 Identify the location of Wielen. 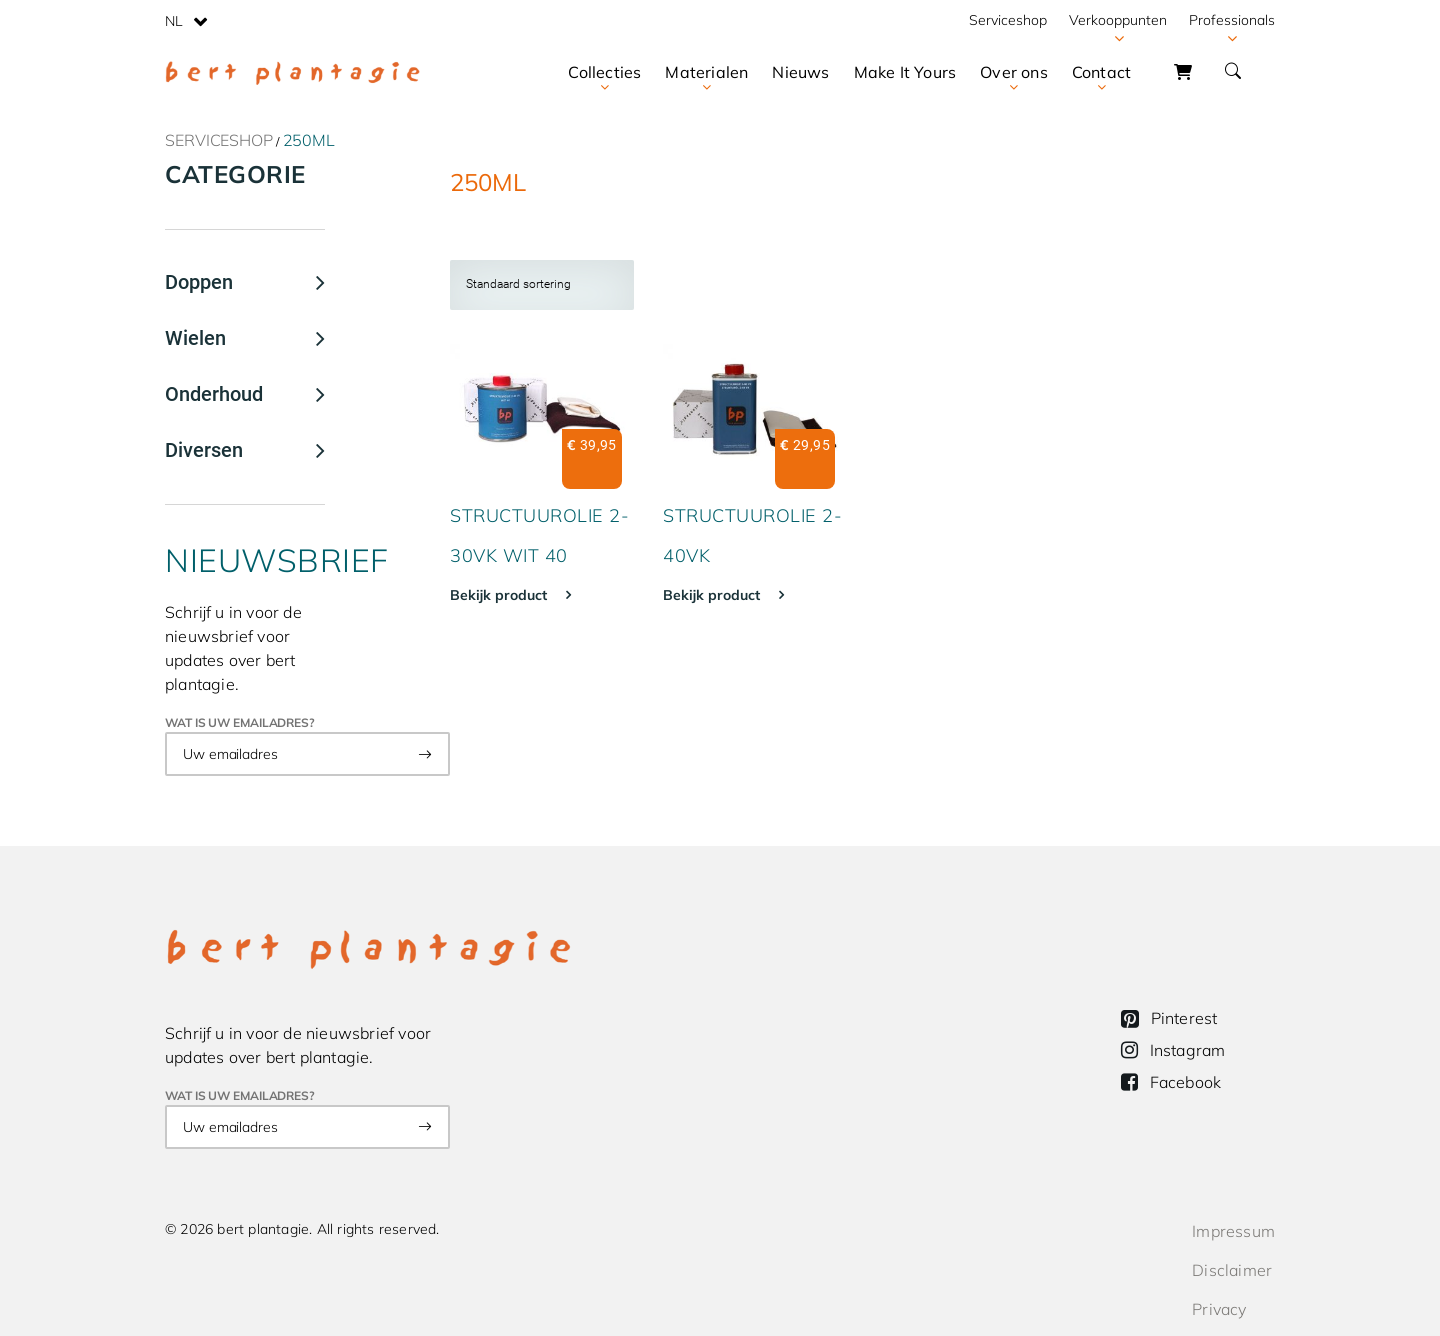
(195, 338).